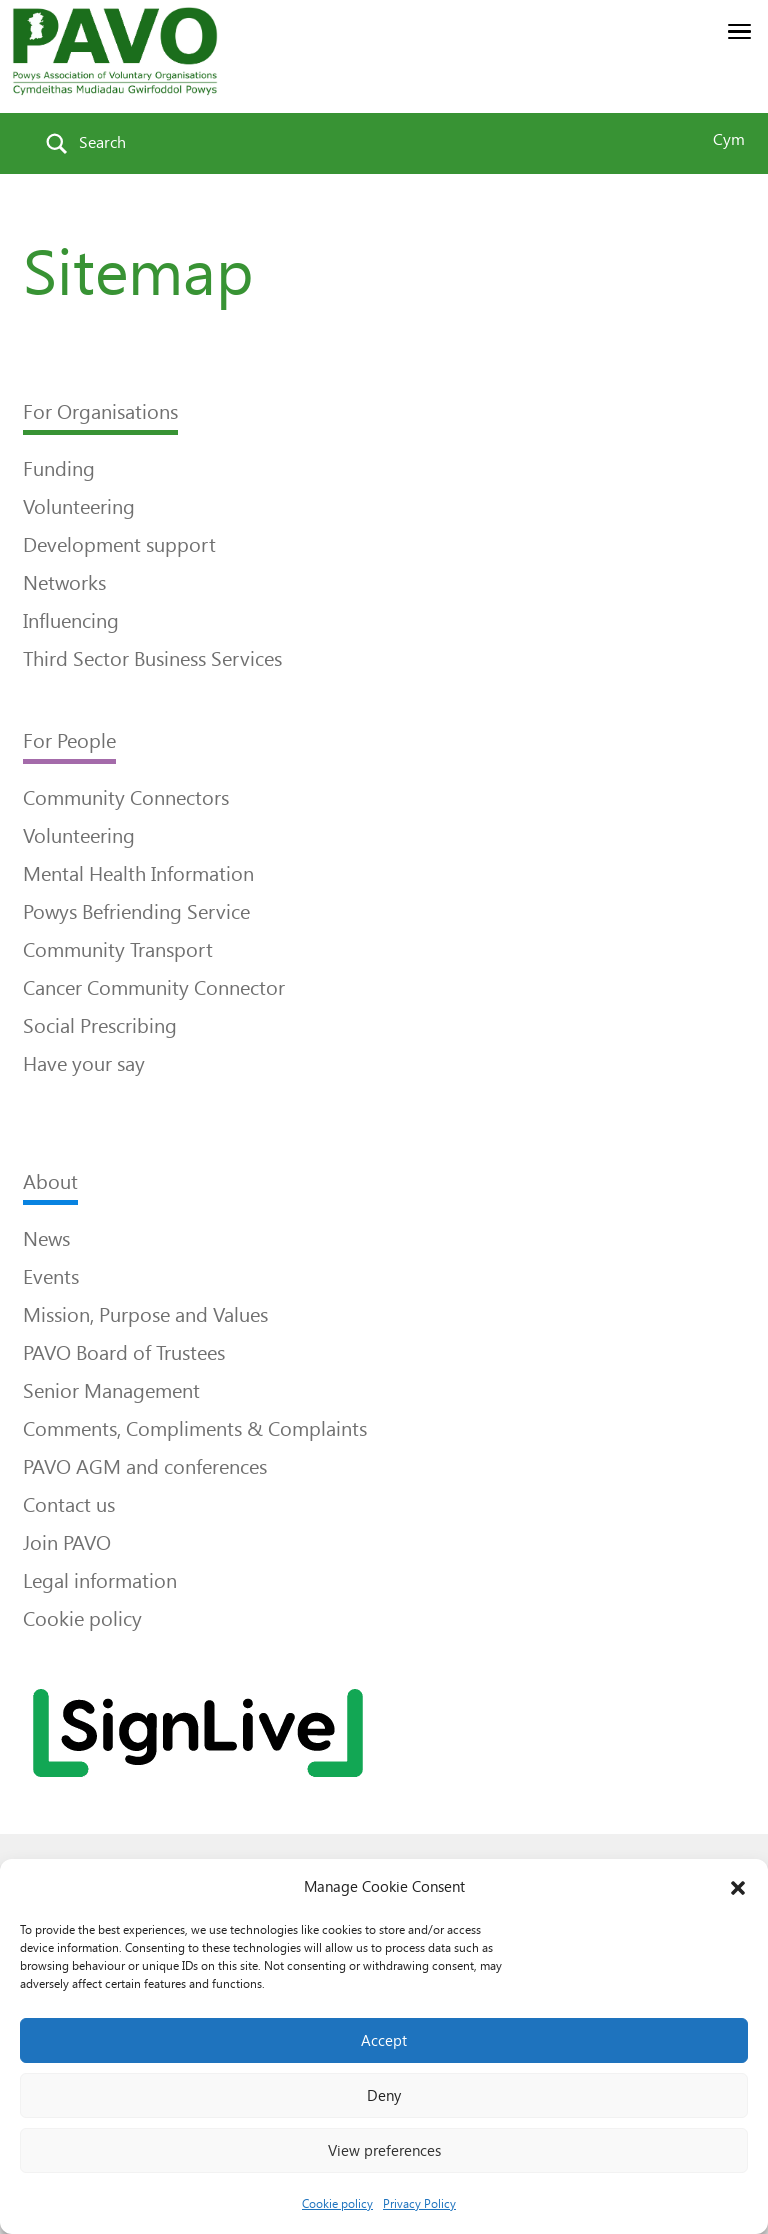  What do you see at coordinates (51, 1277) in the screenshot?
I see `Events` at bounding box center [51, 1277].